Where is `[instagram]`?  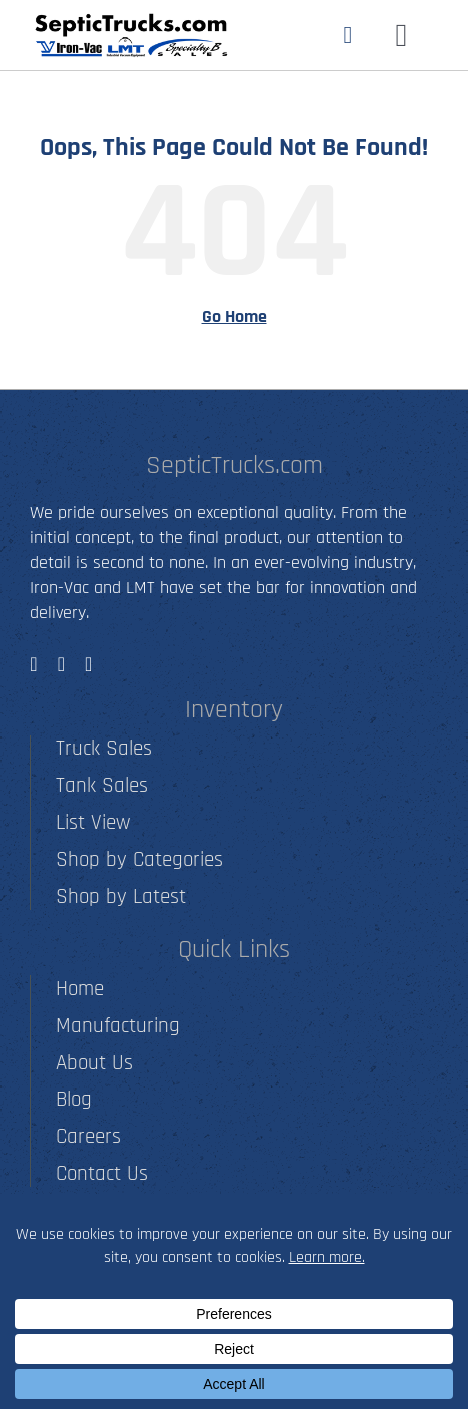 [instagram] is located at coordinates (61, 664).